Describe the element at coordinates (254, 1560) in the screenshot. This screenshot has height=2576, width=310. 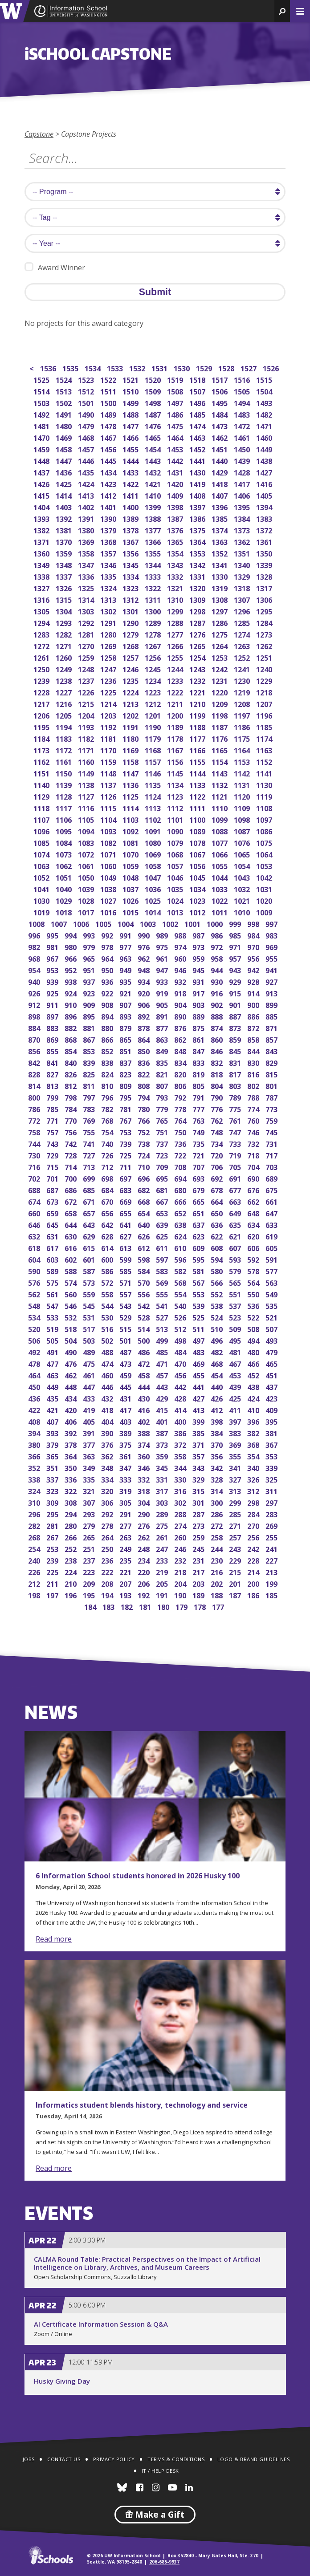
I see `228` at that location.